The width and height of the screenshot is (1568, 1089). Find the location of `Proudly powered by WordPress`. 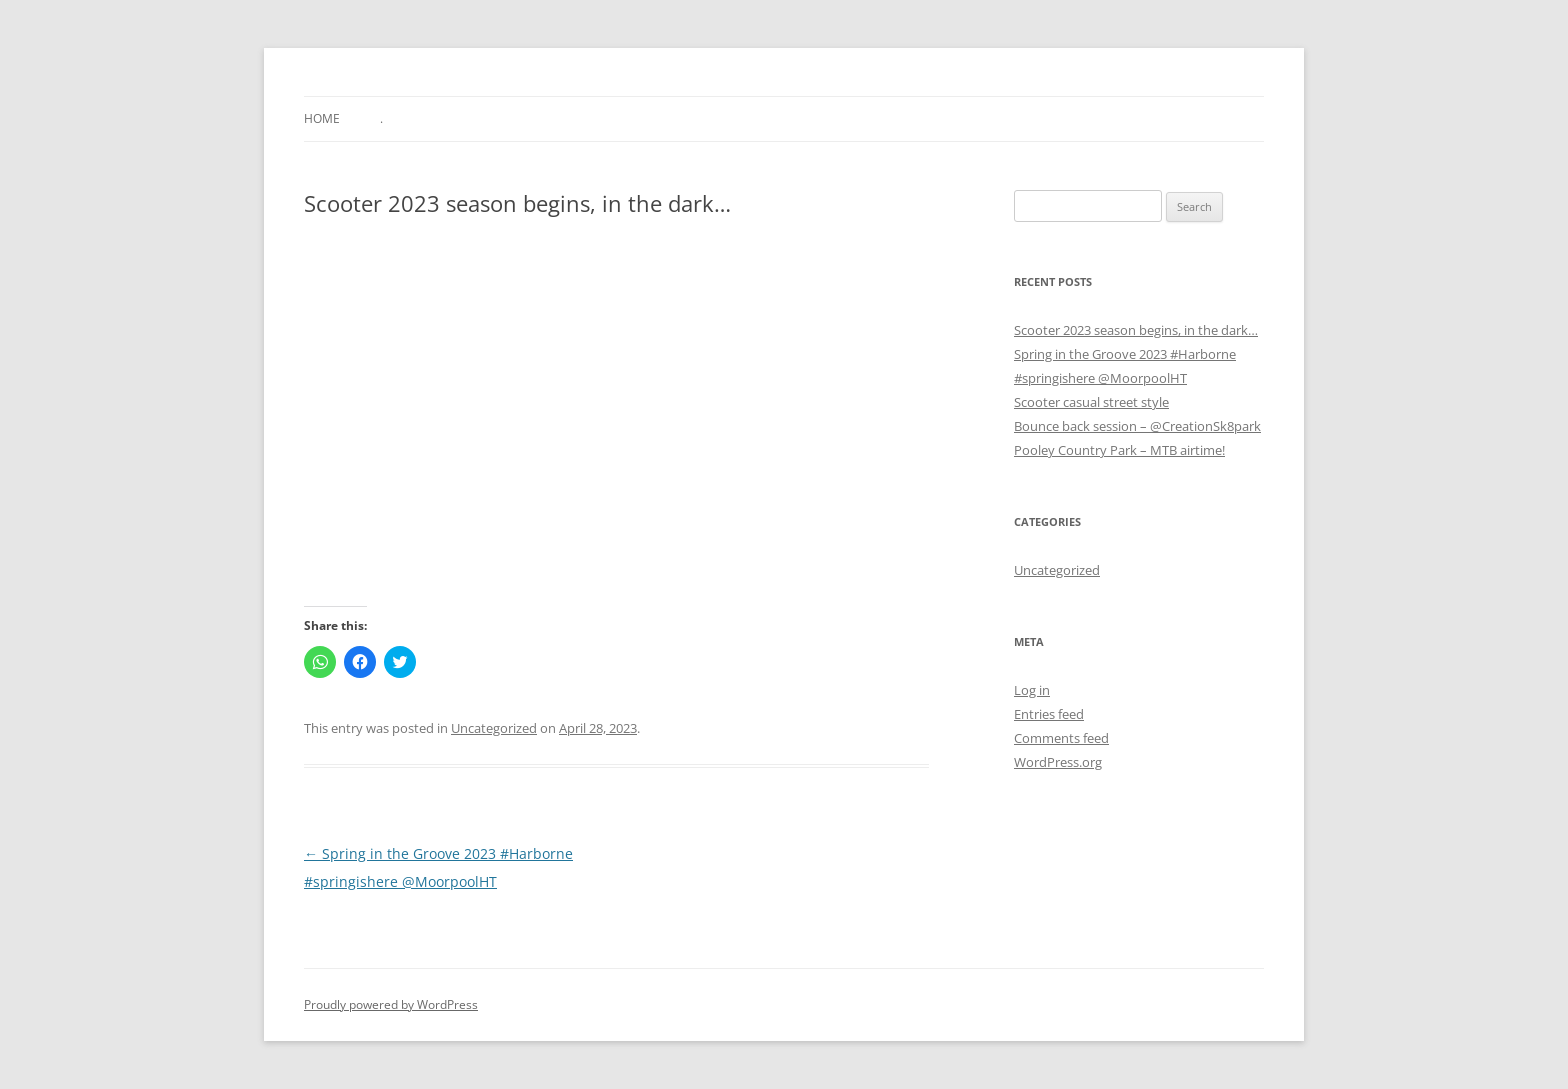

Proudly powered by WordPress is located at coordinates (391, 1004).